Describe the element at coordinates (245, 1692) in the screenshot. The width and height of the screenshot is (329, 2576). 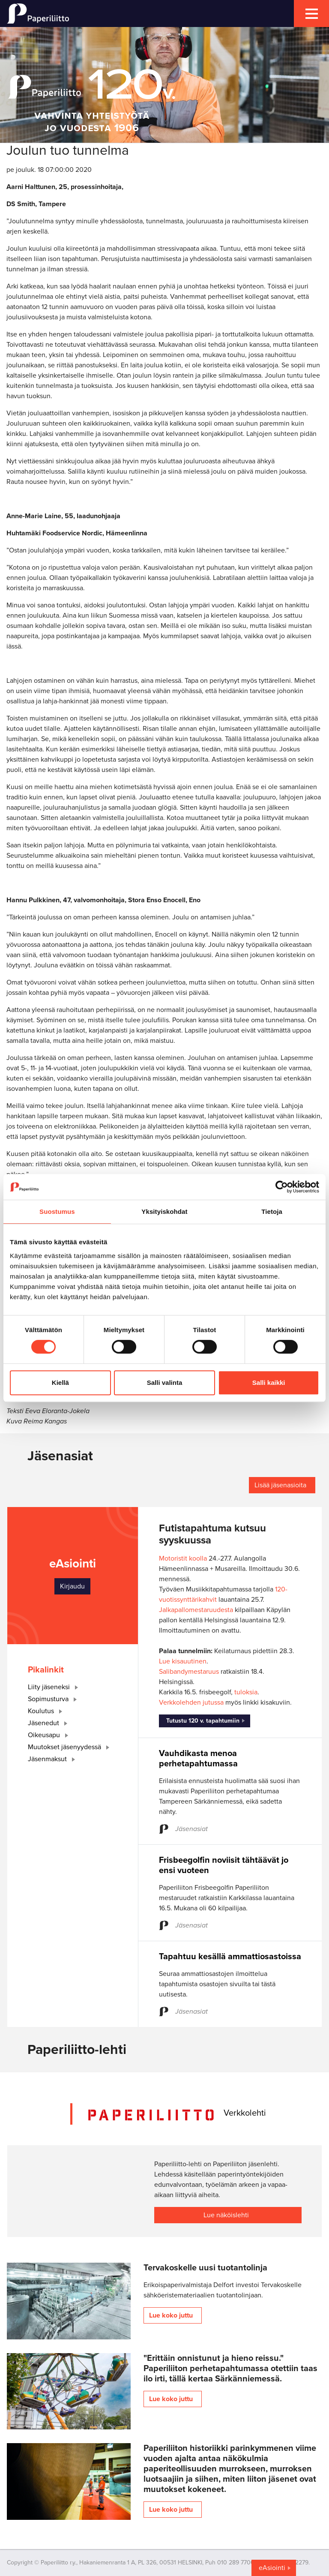
I see `tuloksia` at that location.